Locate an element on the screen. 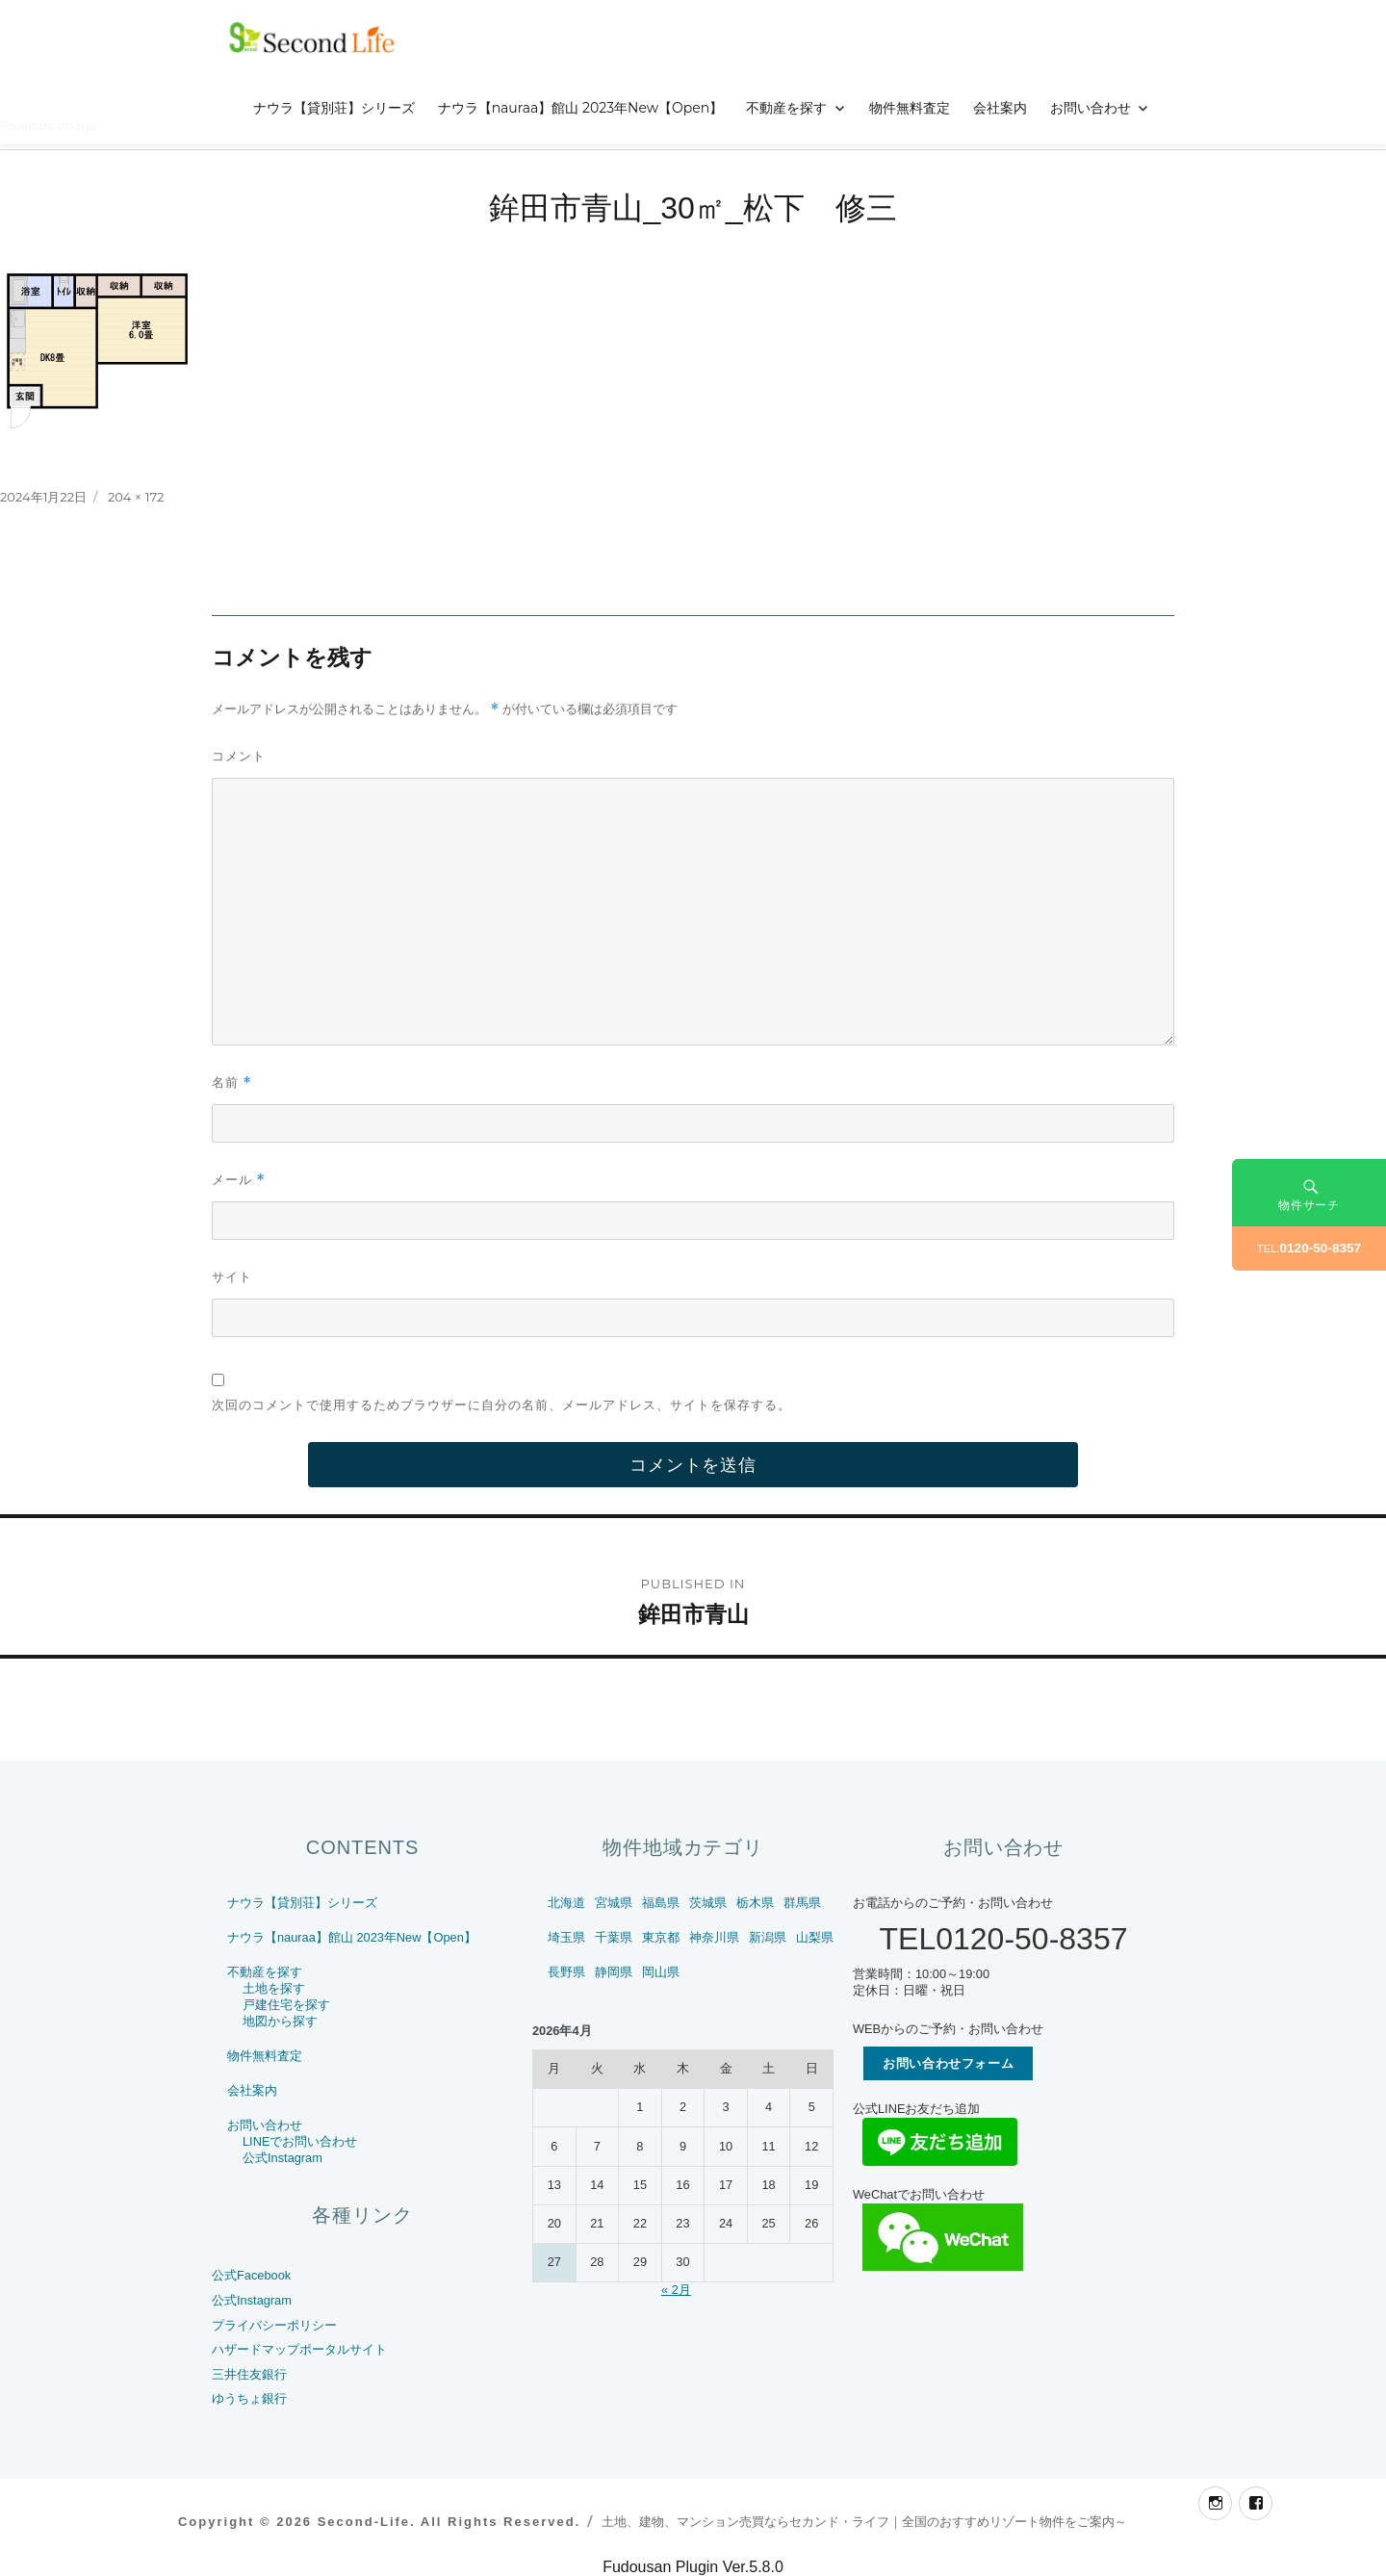 The width and height of the screenshot is (1386, 2576). プライバシーポリシー is located at coordinates (274, 2325).